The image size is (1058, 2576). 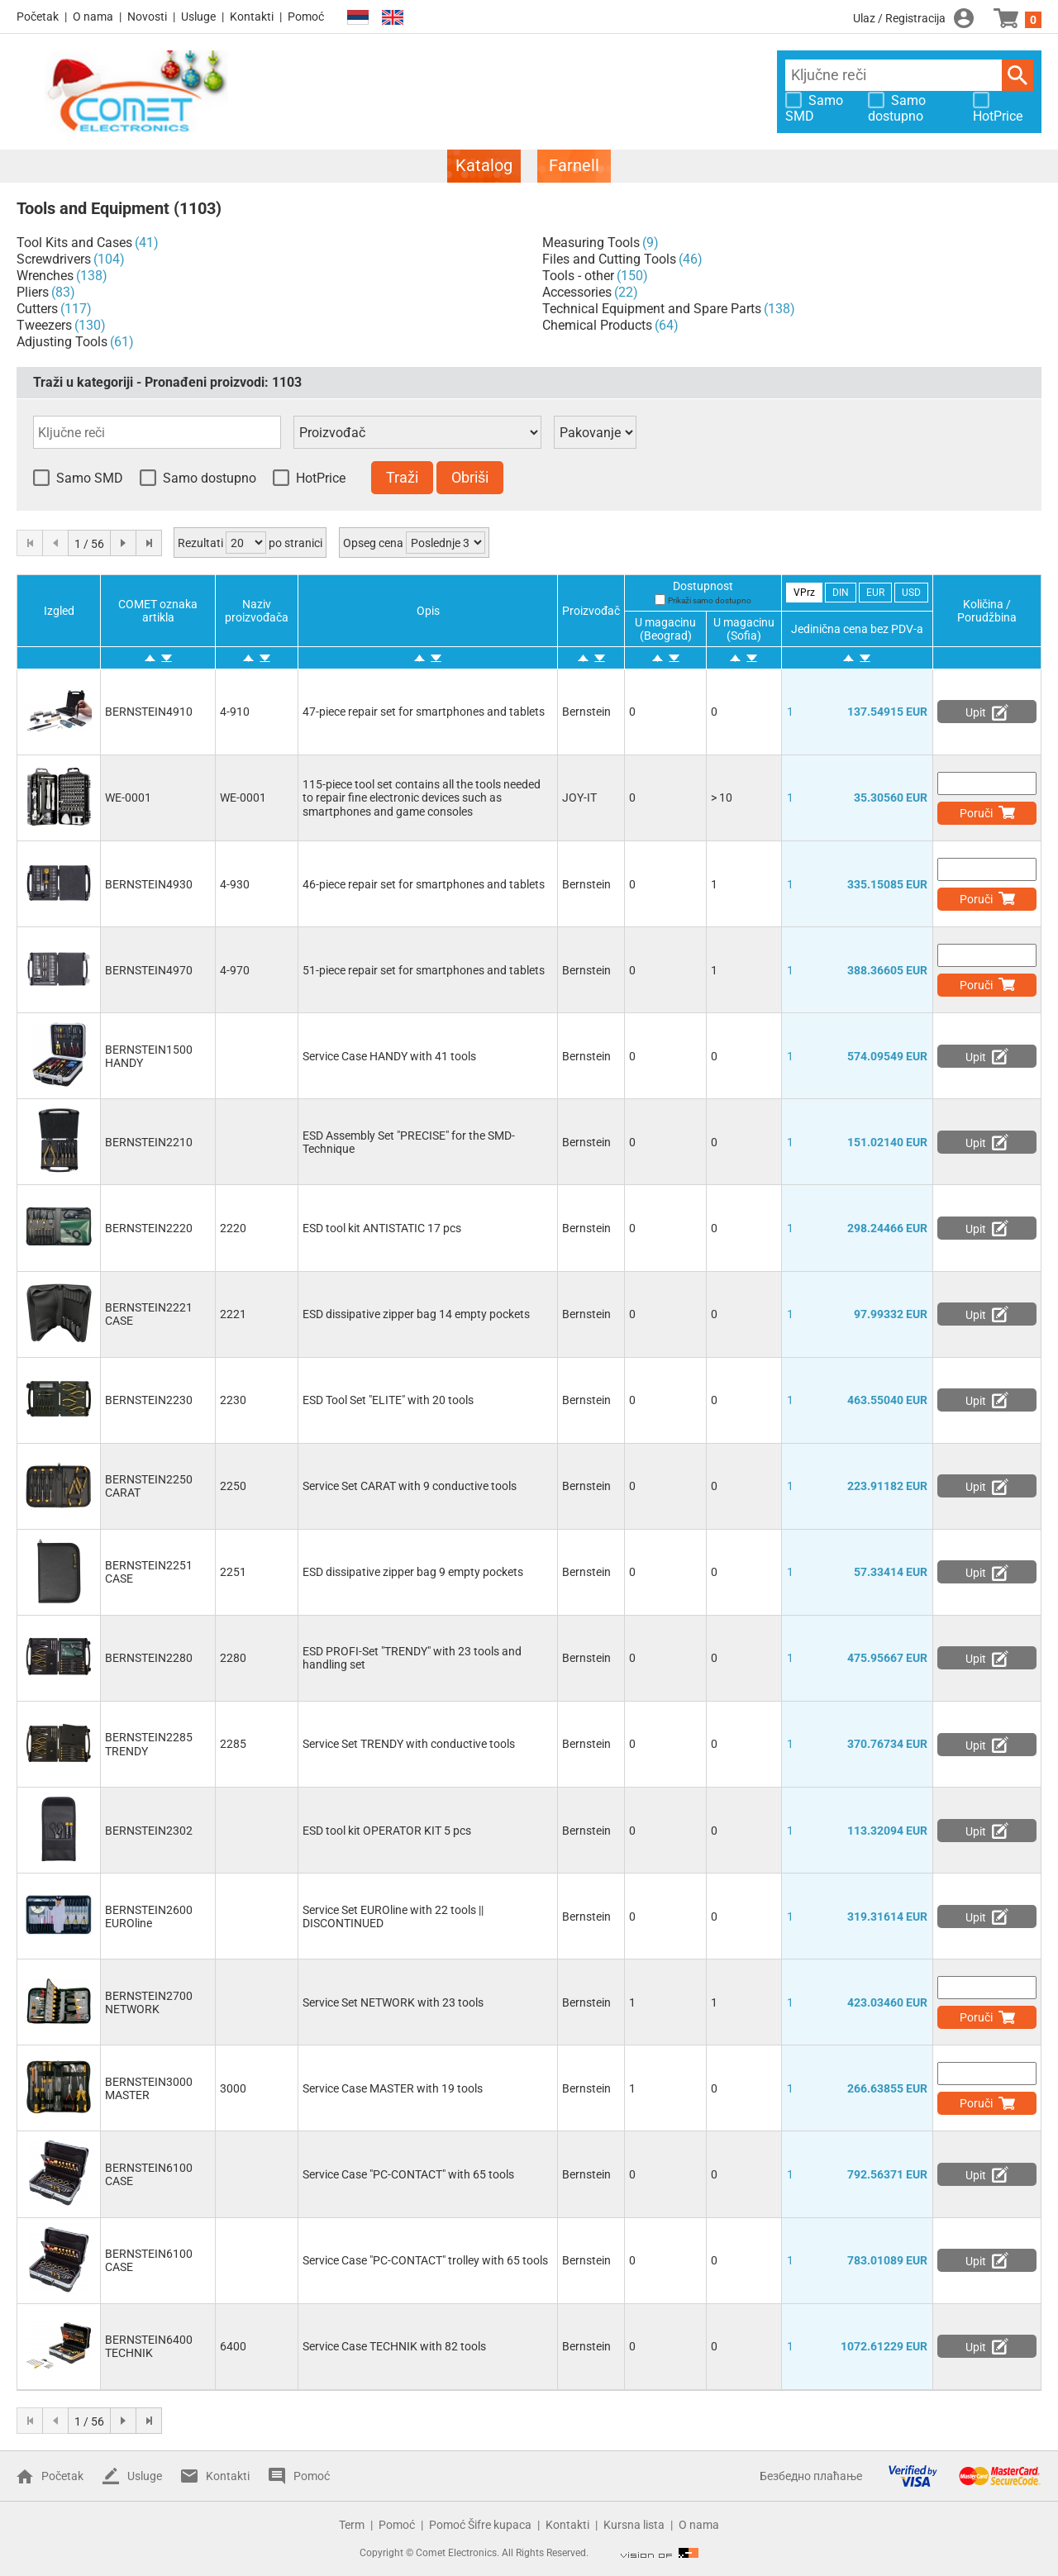 I want to click on Poruči, so click(x=976, y=813).